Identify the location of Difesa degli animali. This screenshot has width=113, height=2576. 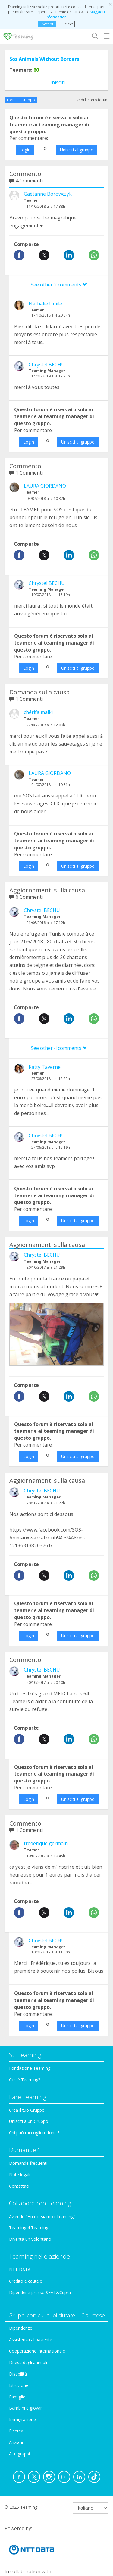
(28, 2362).